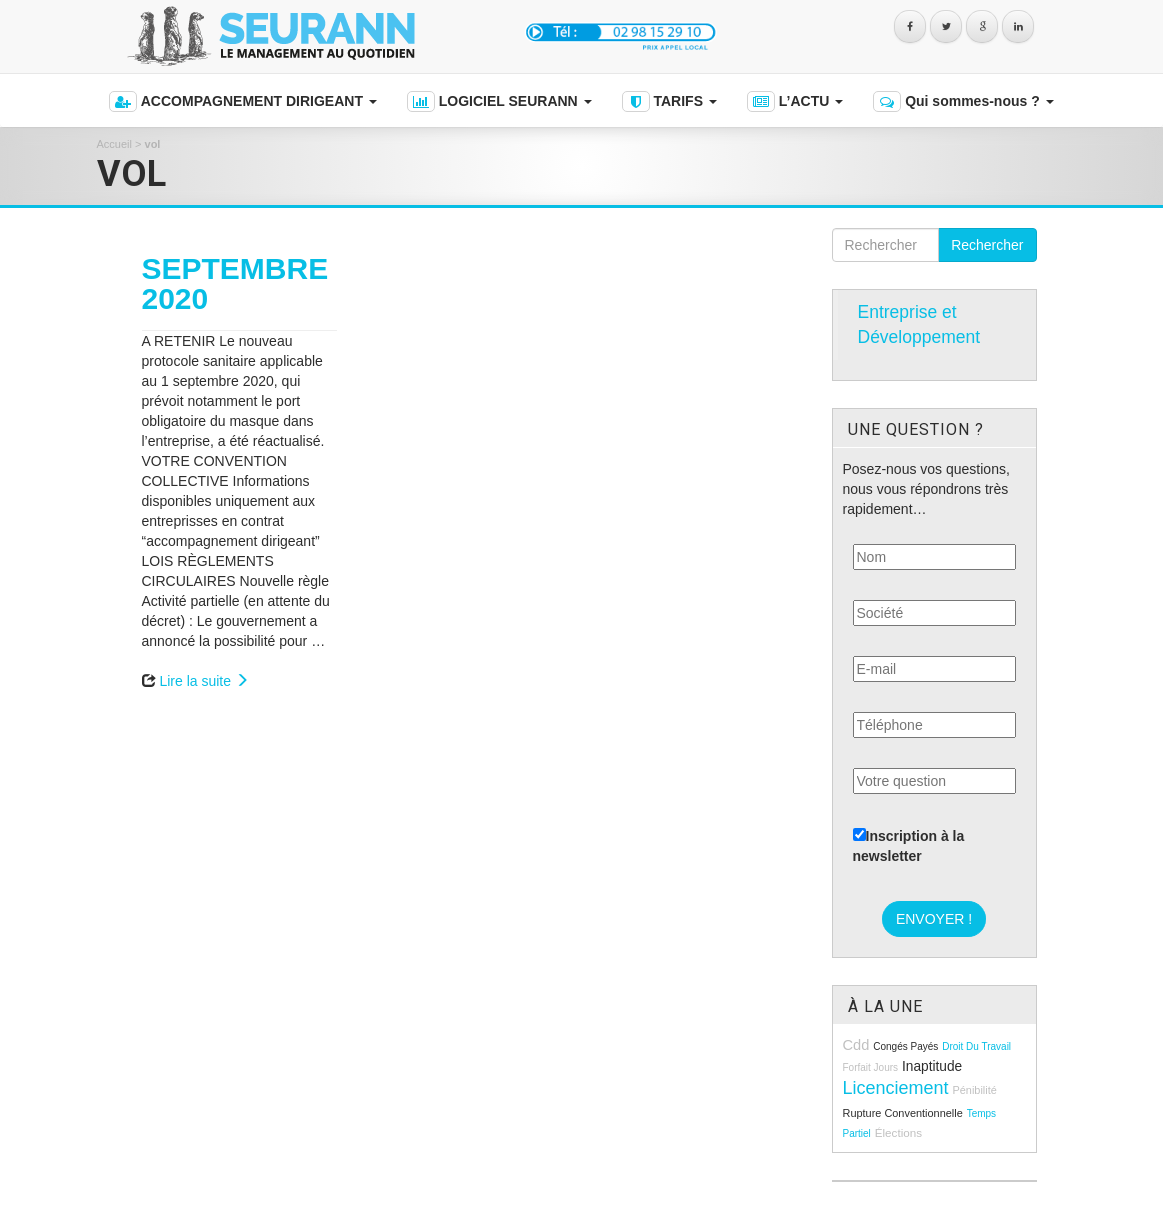 The height and width of the screenshot is (1229, 1163). What do you see at coordinates (898, 1132) in the screenshot?
I see `élections [élections (10 éléments)]` at bounding box center [898, 1132].